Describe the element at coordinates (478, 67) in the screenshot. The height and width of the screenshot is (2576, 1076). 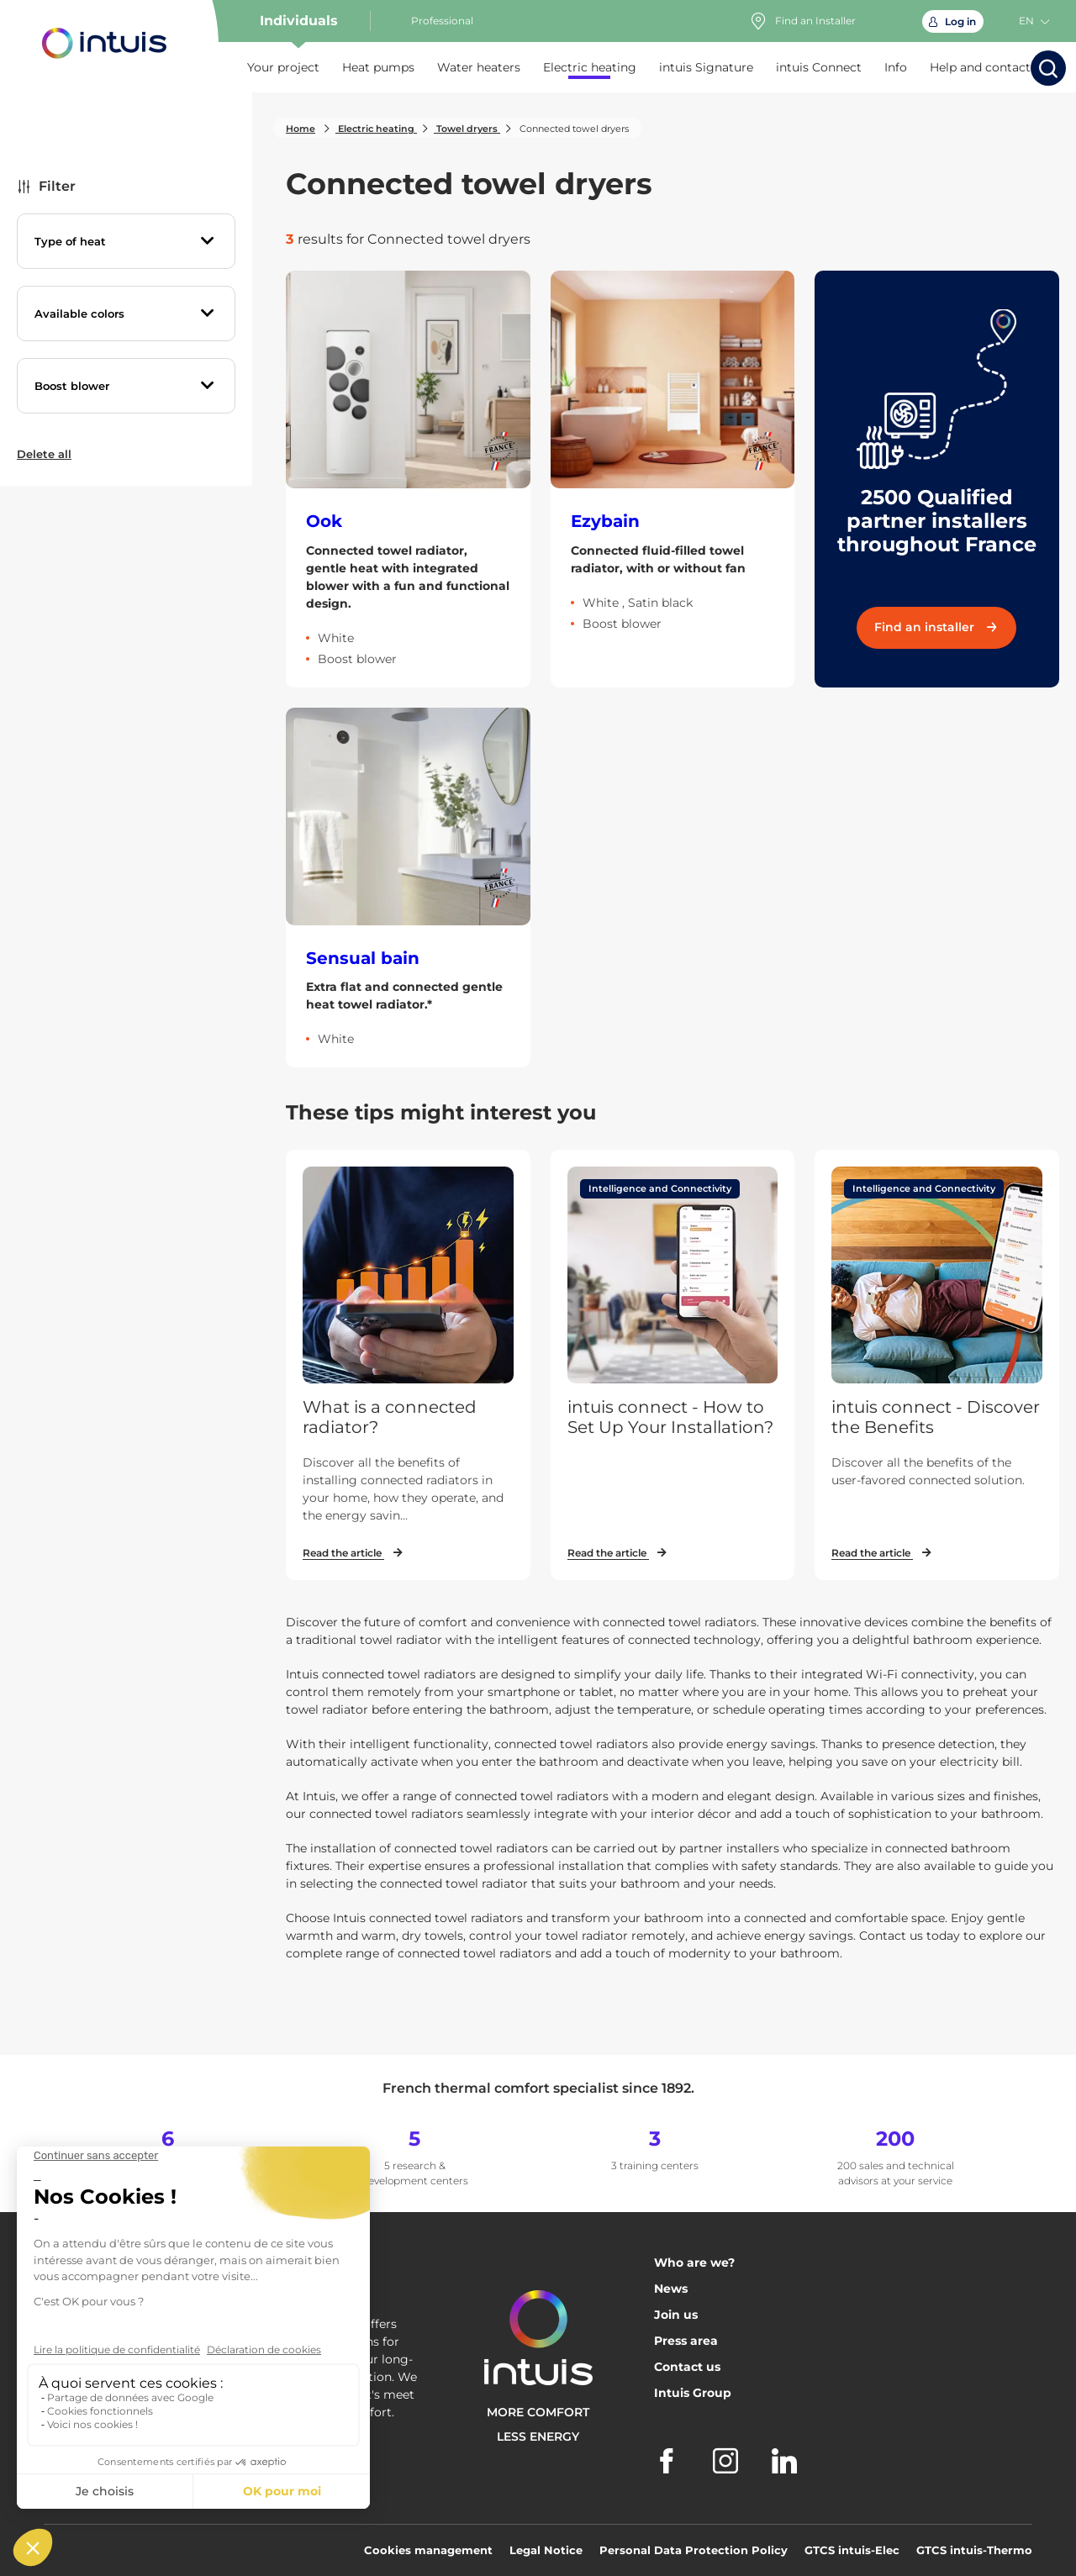
I see `Water heaters` at that location.